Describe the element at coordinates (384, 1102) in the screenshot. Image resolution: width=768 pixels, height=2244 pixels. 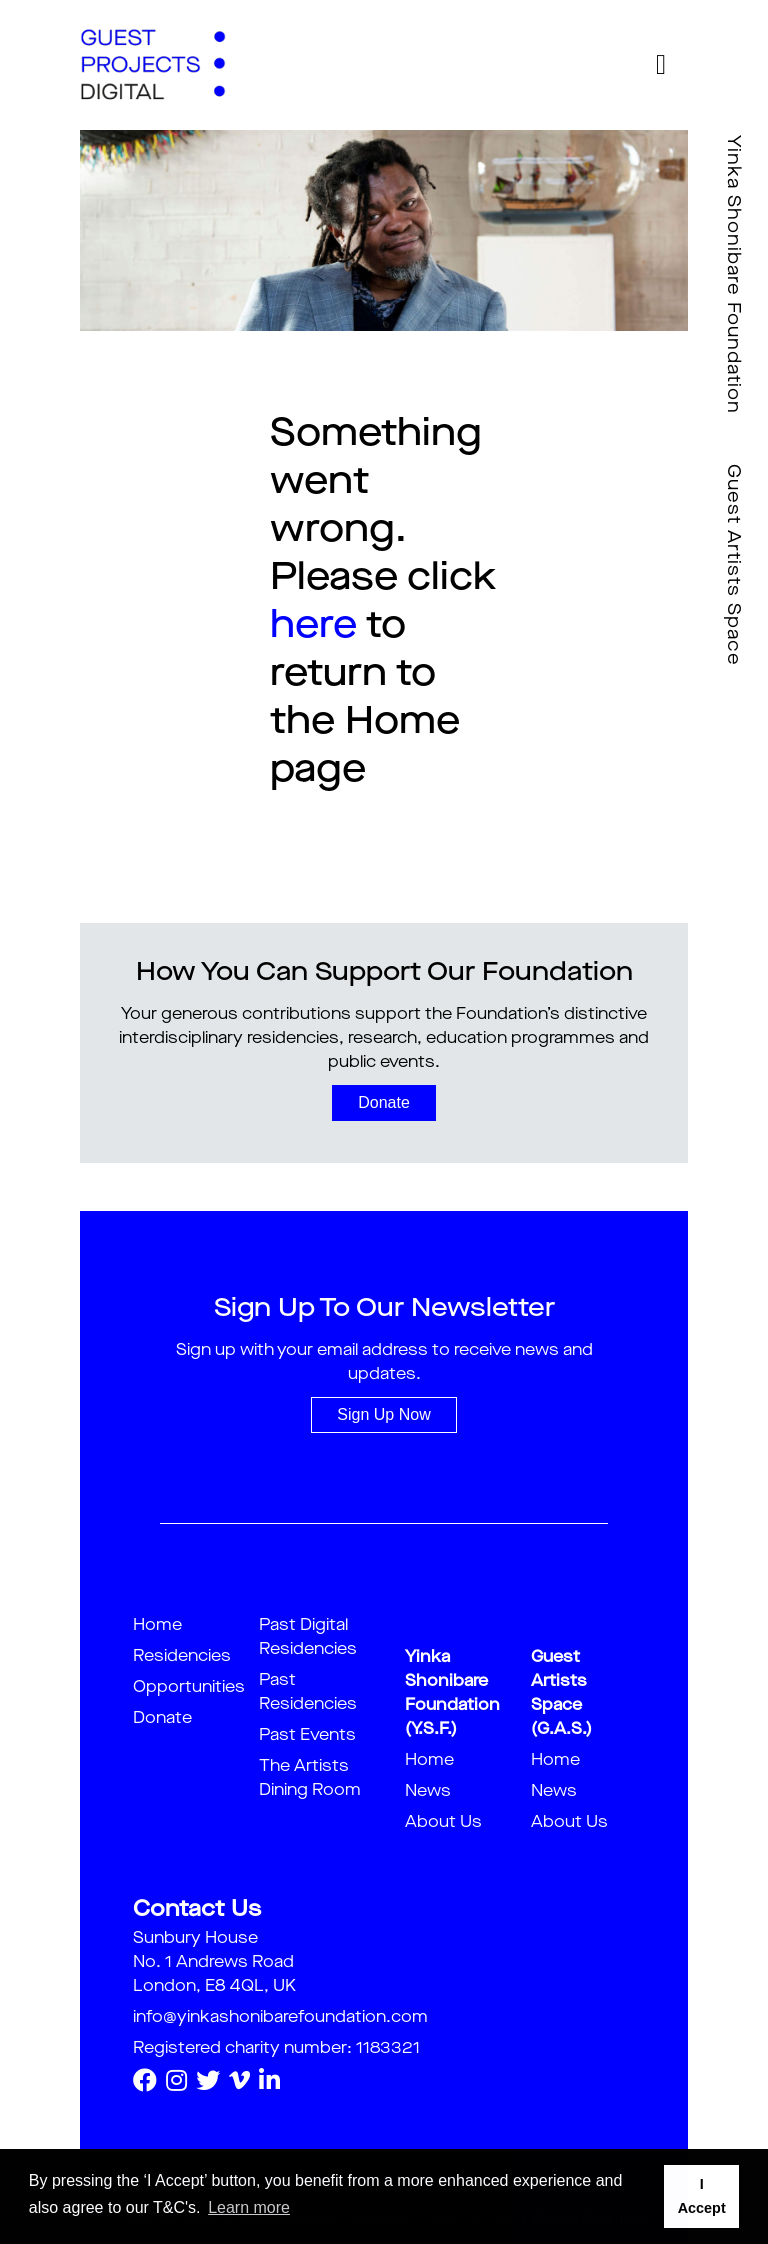
I see `Donate` at that location.